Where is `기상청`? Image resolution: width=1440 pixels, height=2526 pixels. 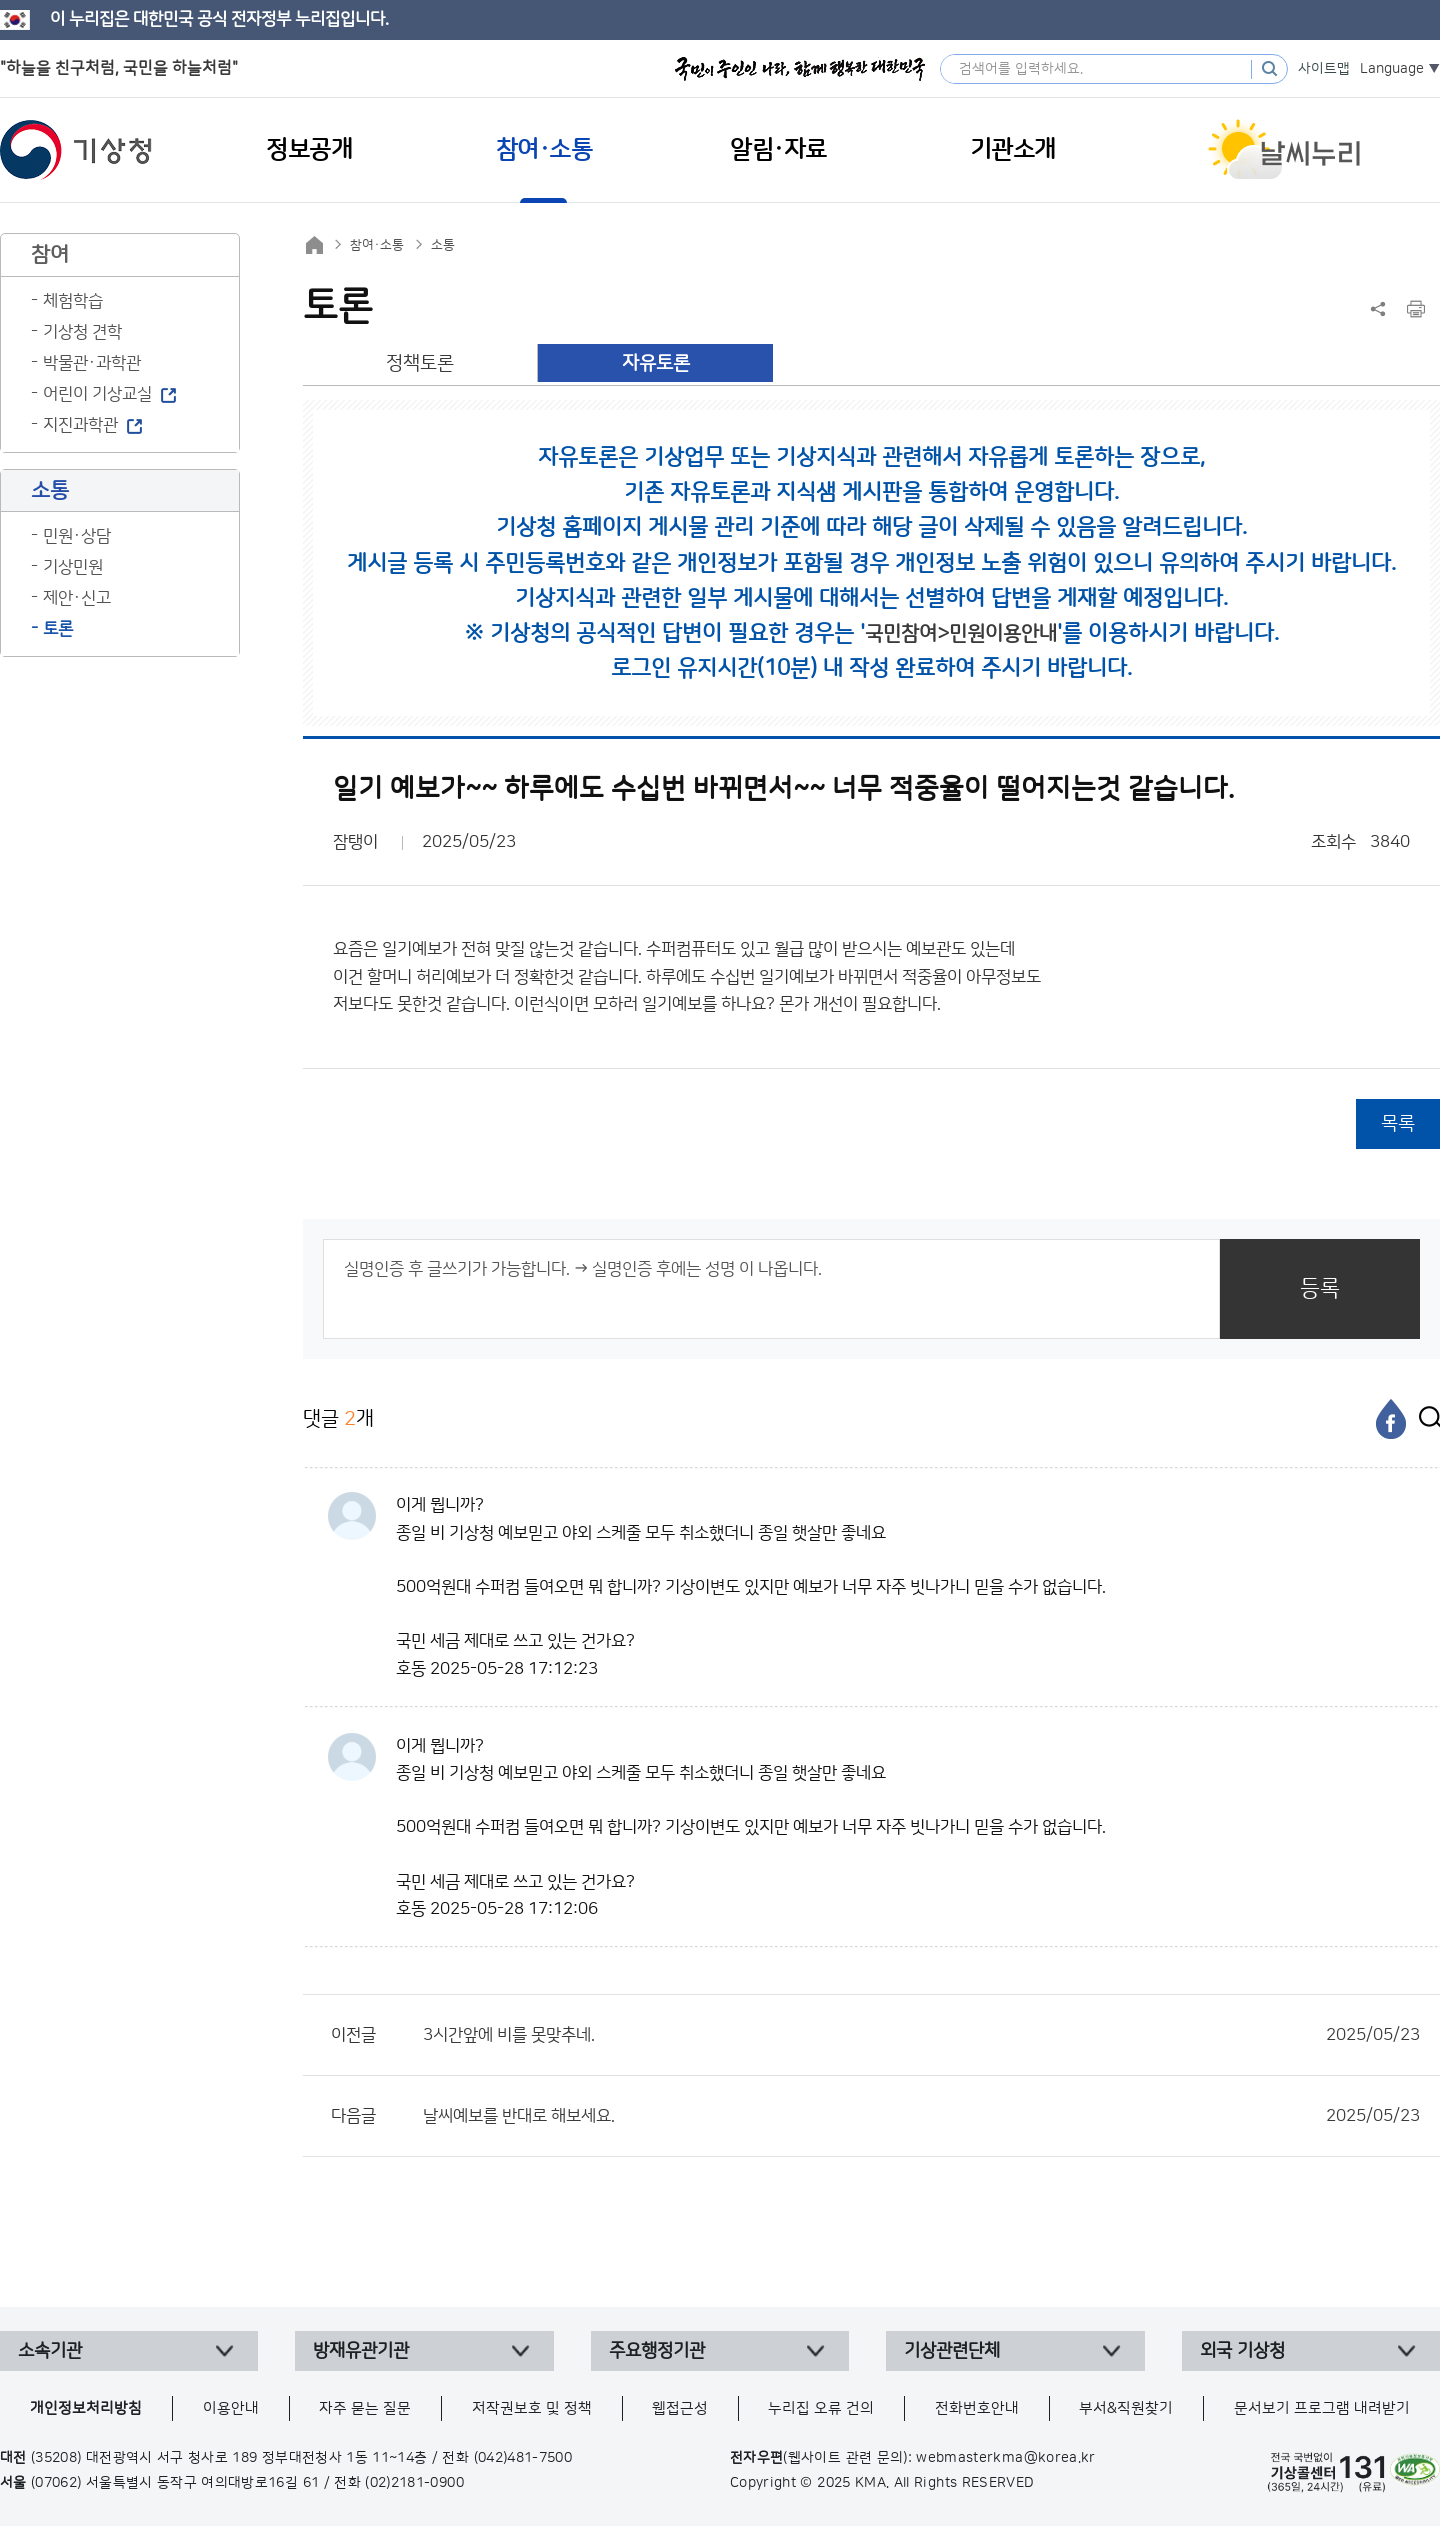
기상청 is located at coordinates (76, 150).